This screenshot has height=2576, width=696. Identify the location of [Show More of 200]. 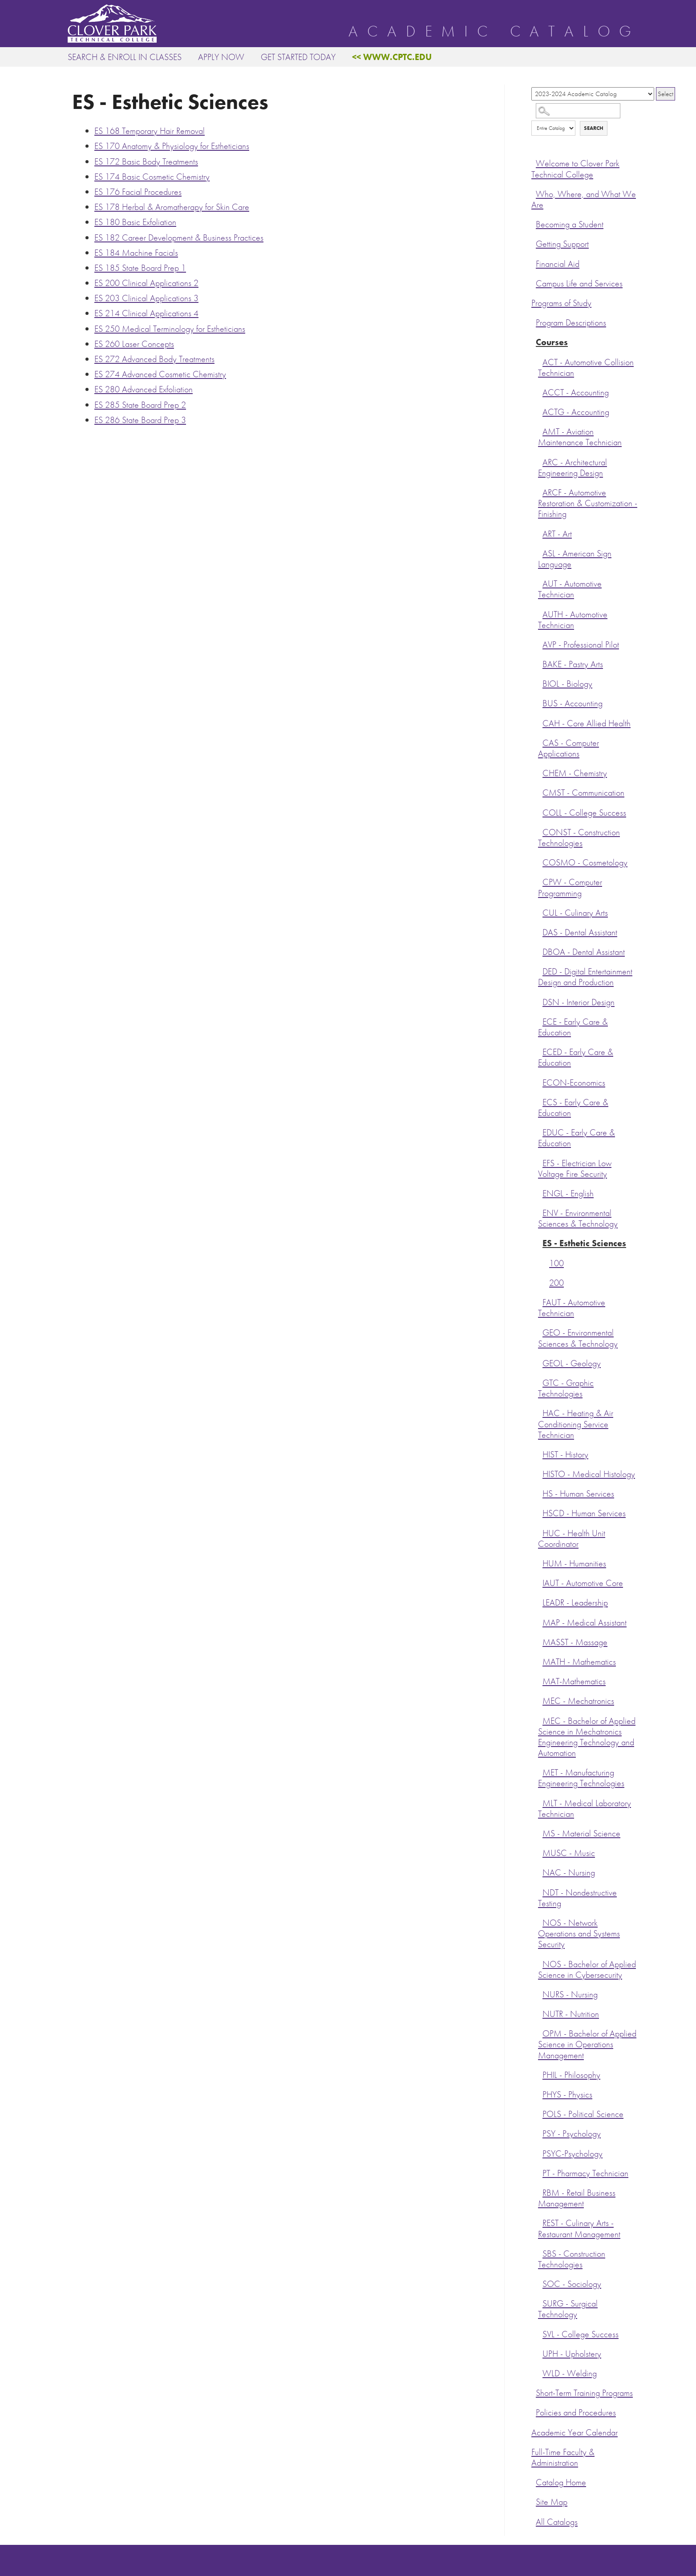
(547, 1282).